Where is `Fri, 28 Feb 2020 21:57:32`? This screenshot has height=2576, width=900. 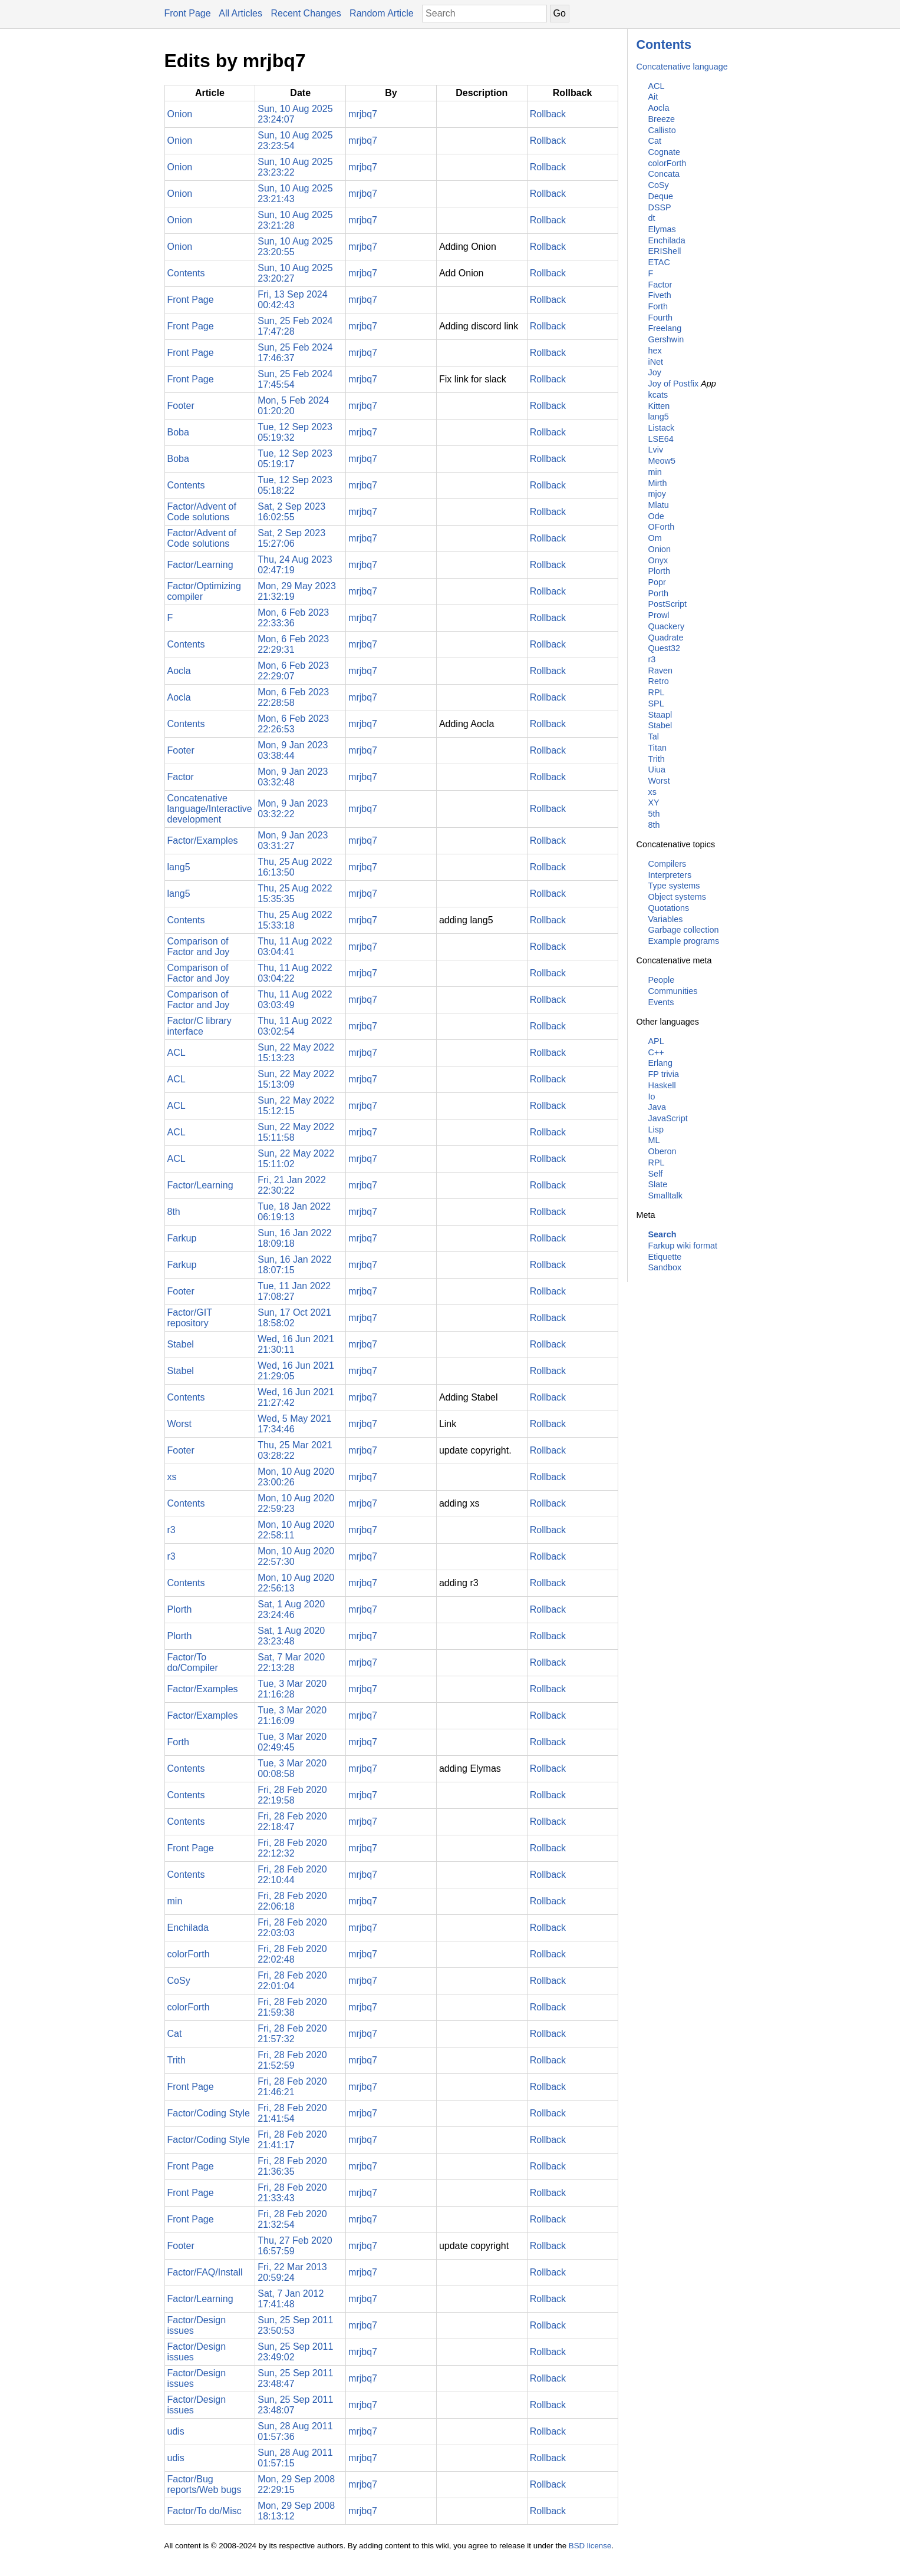
Fri, 28 Feb 2020 21:57:32 is located at coordinates (292, 2033).